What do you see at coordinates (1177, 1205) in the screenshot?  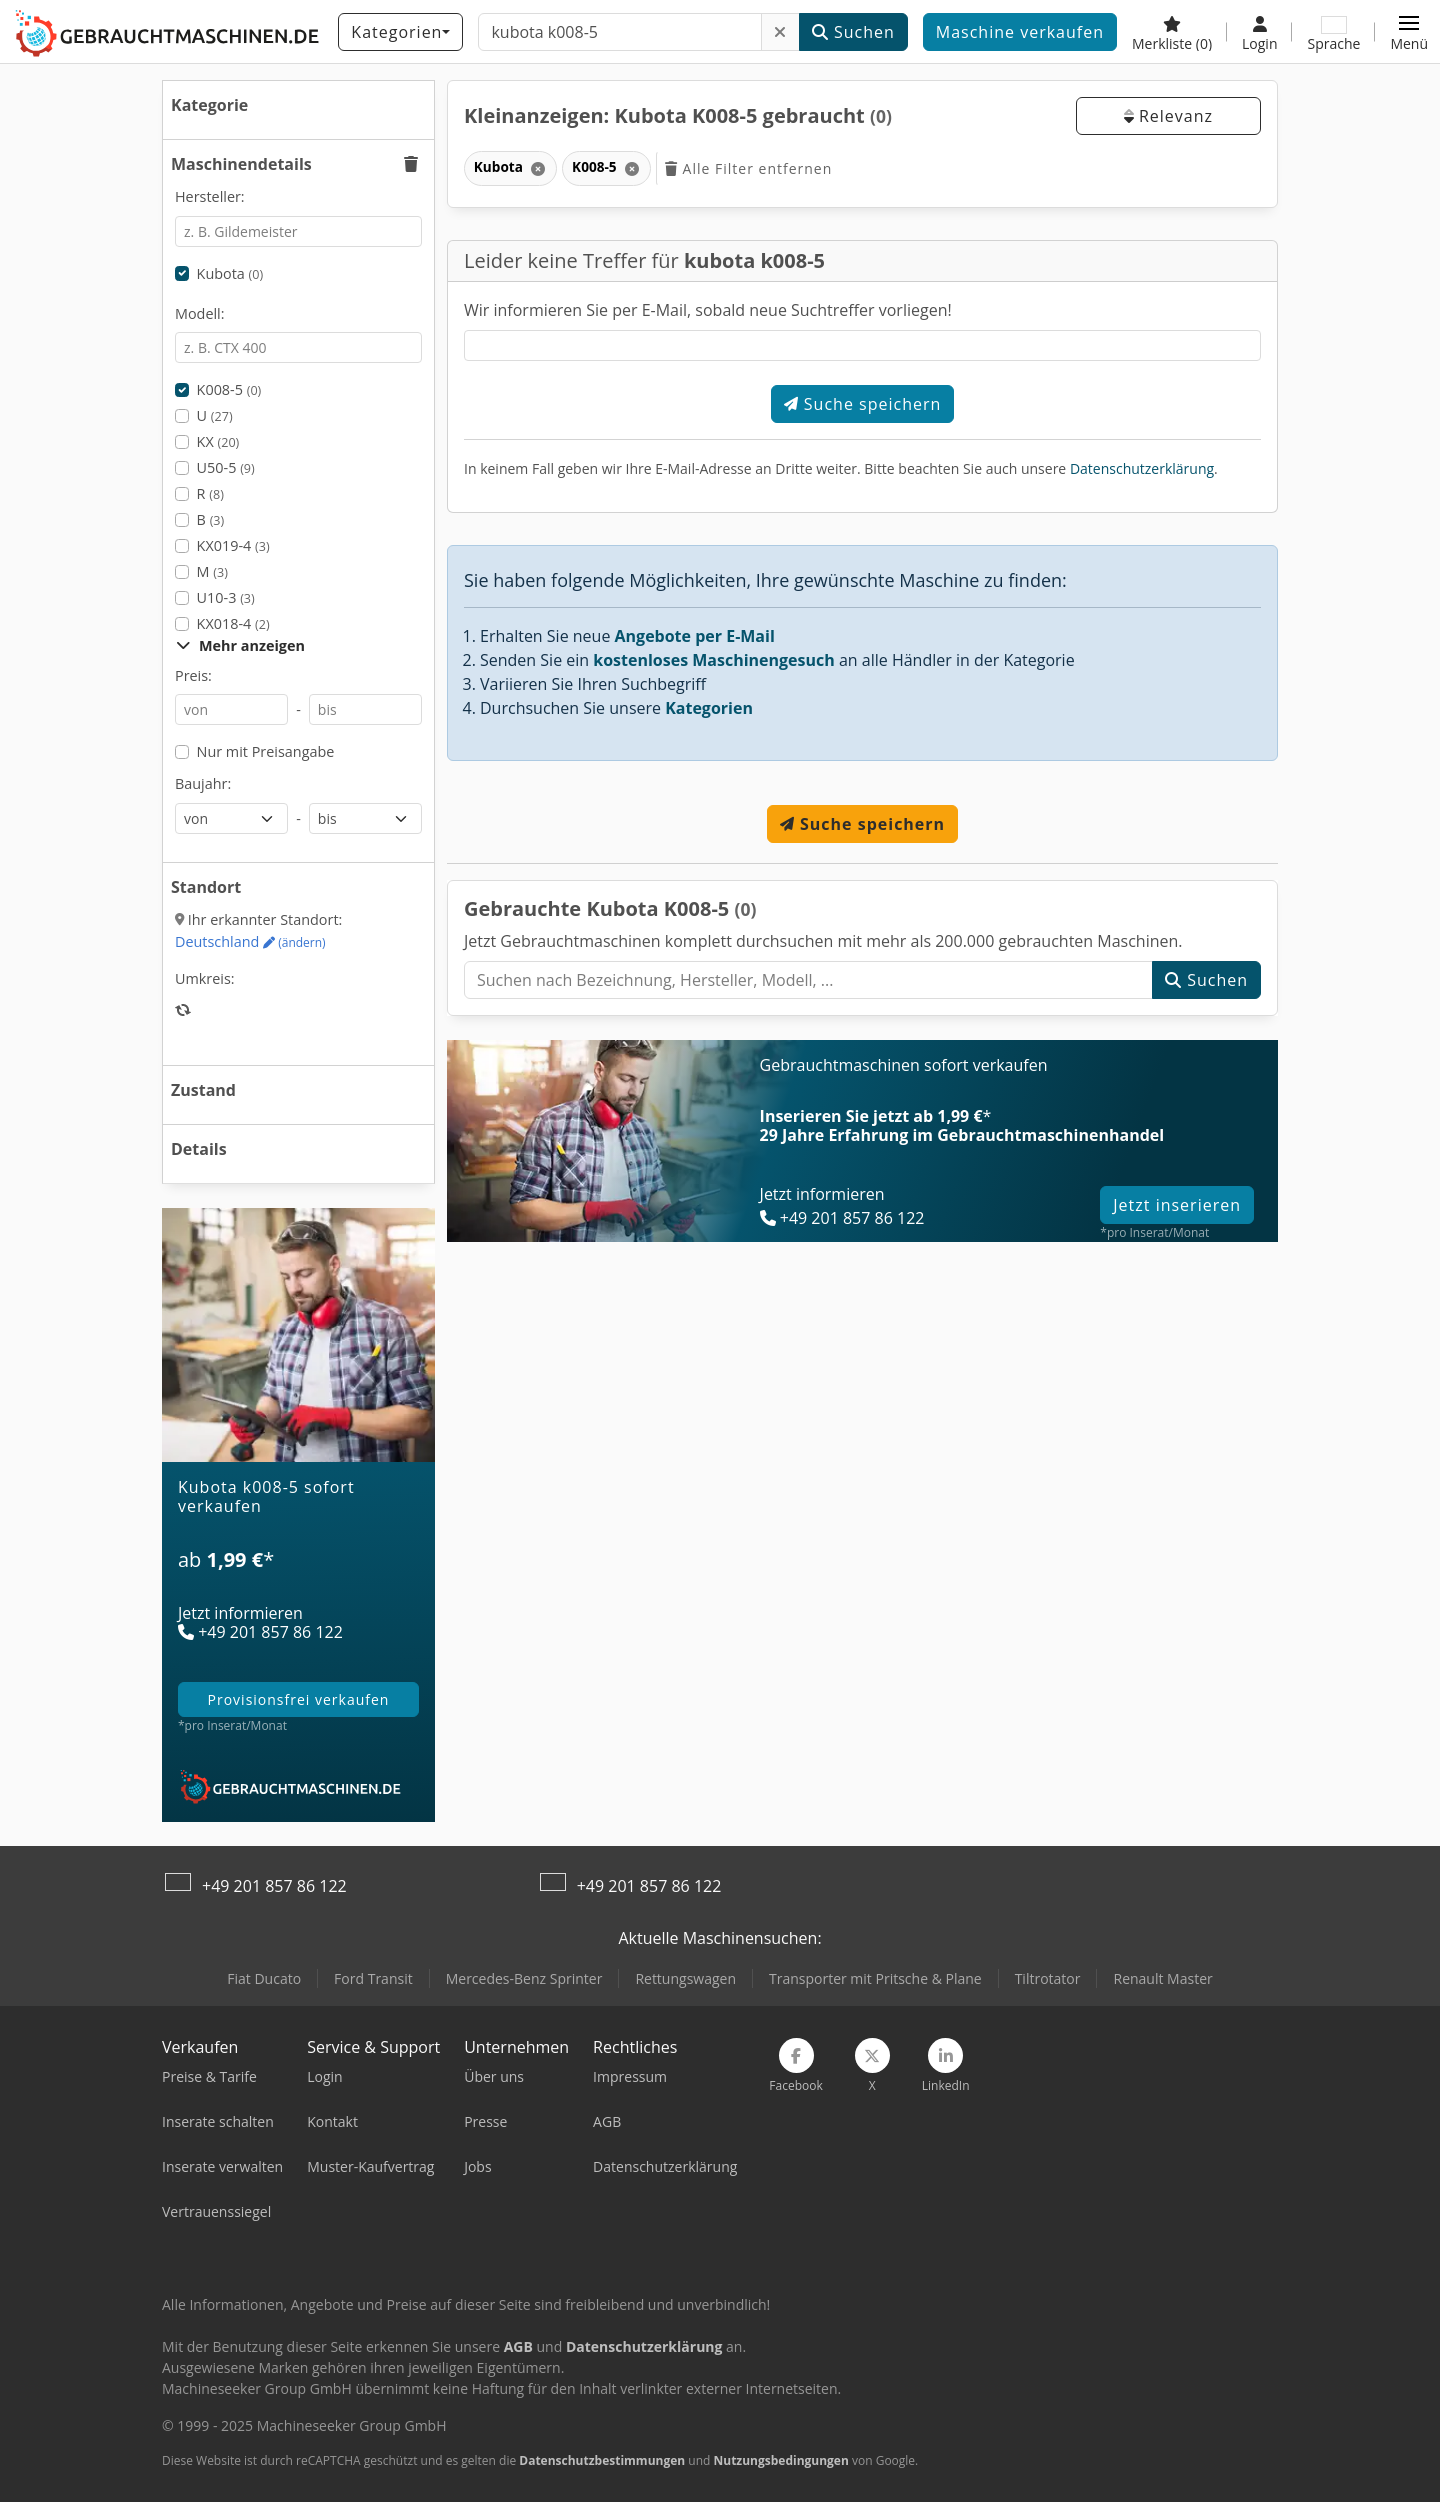 I see `Jetzt inserieren` at bounding box center [1177, 1205].